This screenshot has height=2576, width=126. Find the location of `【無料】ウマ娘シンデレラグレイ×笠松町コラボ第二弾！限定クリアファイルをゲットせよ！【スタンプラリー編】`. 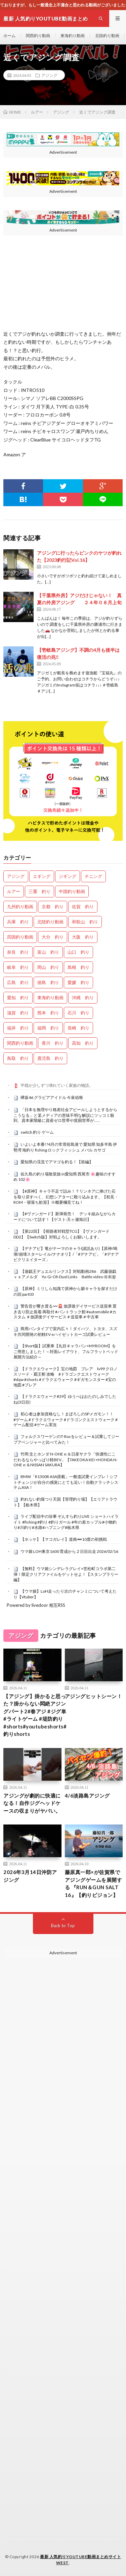

【無料】ウマ娘シンデレラグレイ×笠松町コラボ第二弾！限定クリアファイルをゲットせよ！【スタンプラリー編】 is located at coordinates (65, 1574).